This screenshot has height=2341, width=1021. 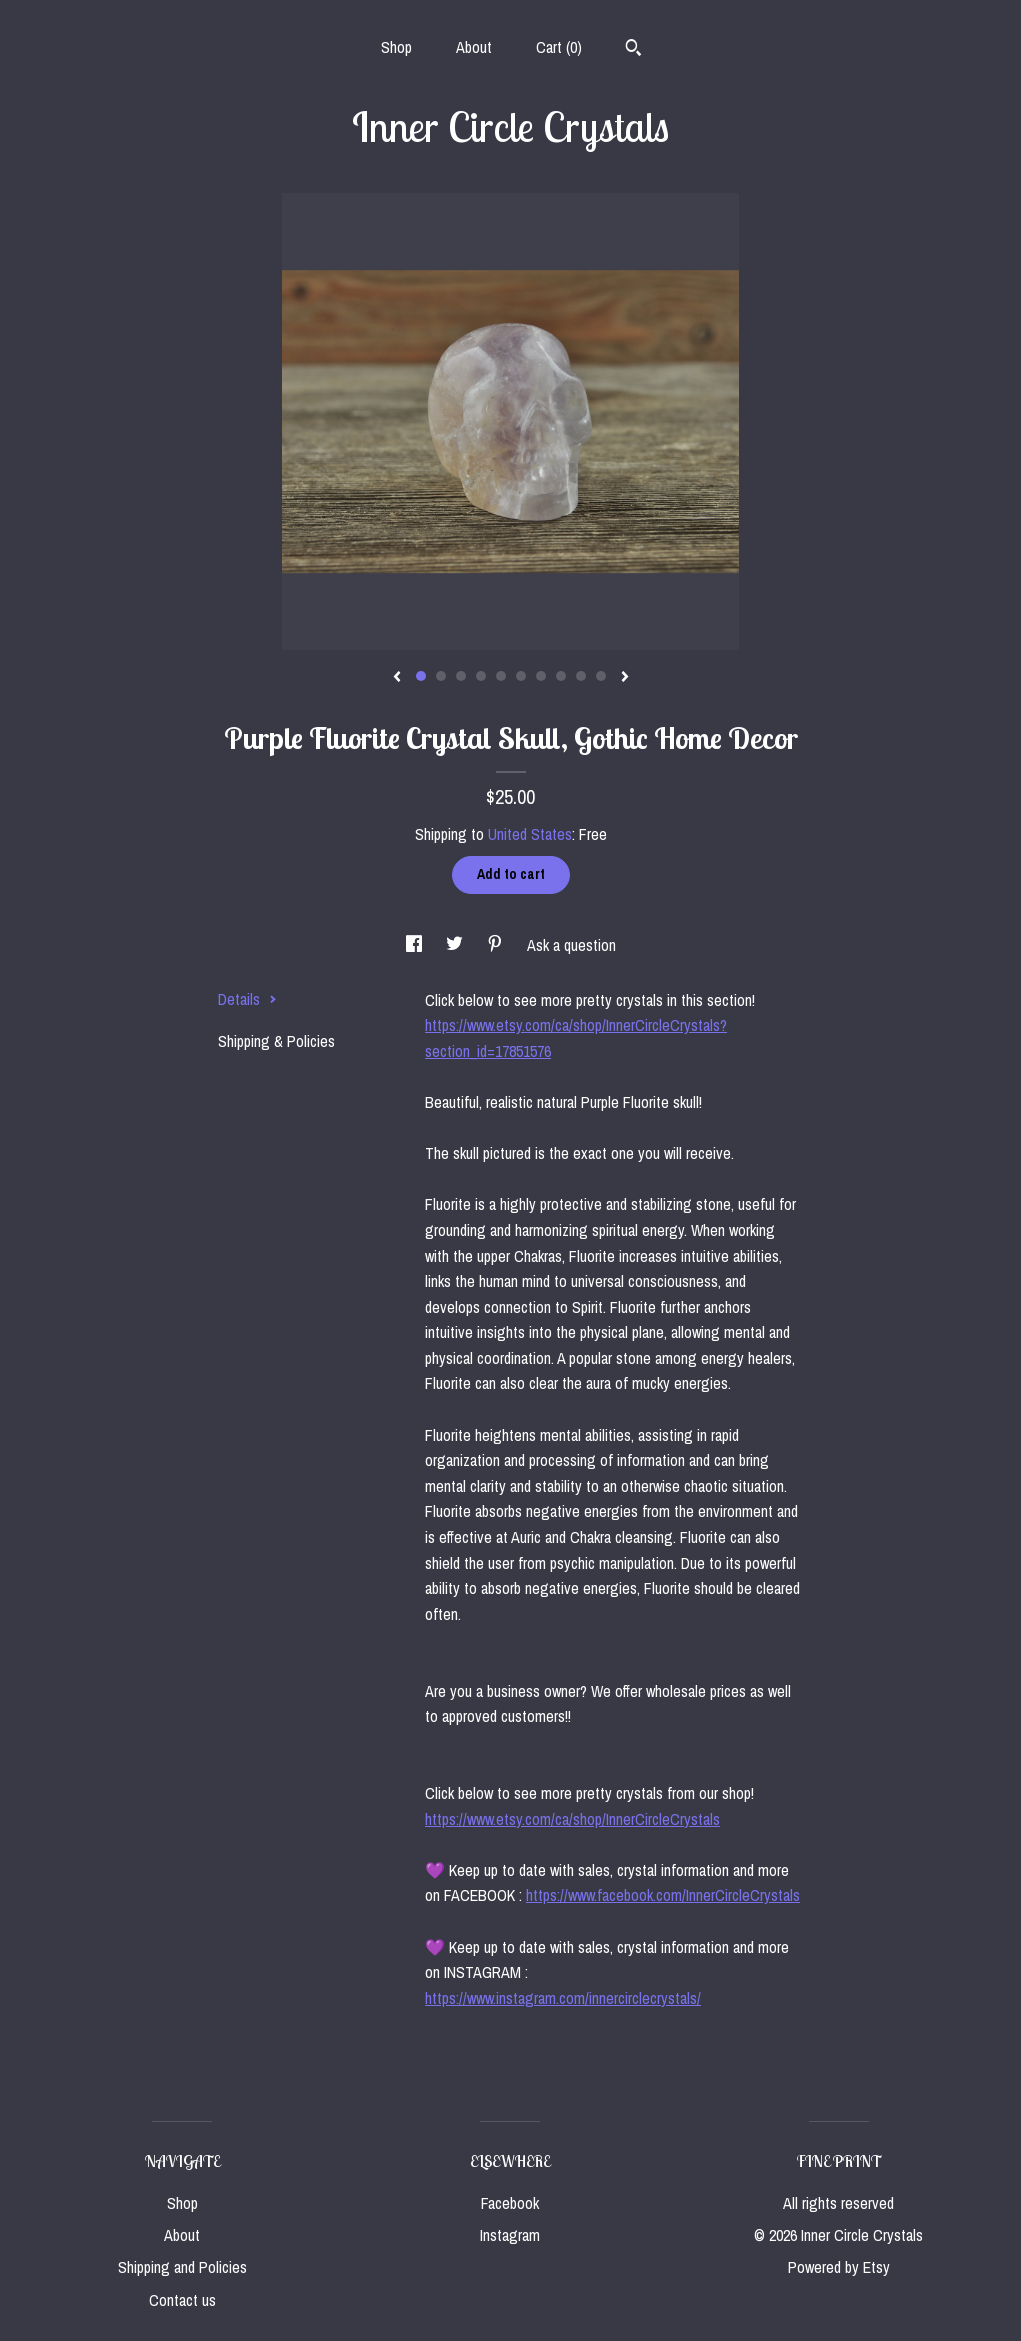 I want to click on [social media share for twitter], so click(x=456, y=945).